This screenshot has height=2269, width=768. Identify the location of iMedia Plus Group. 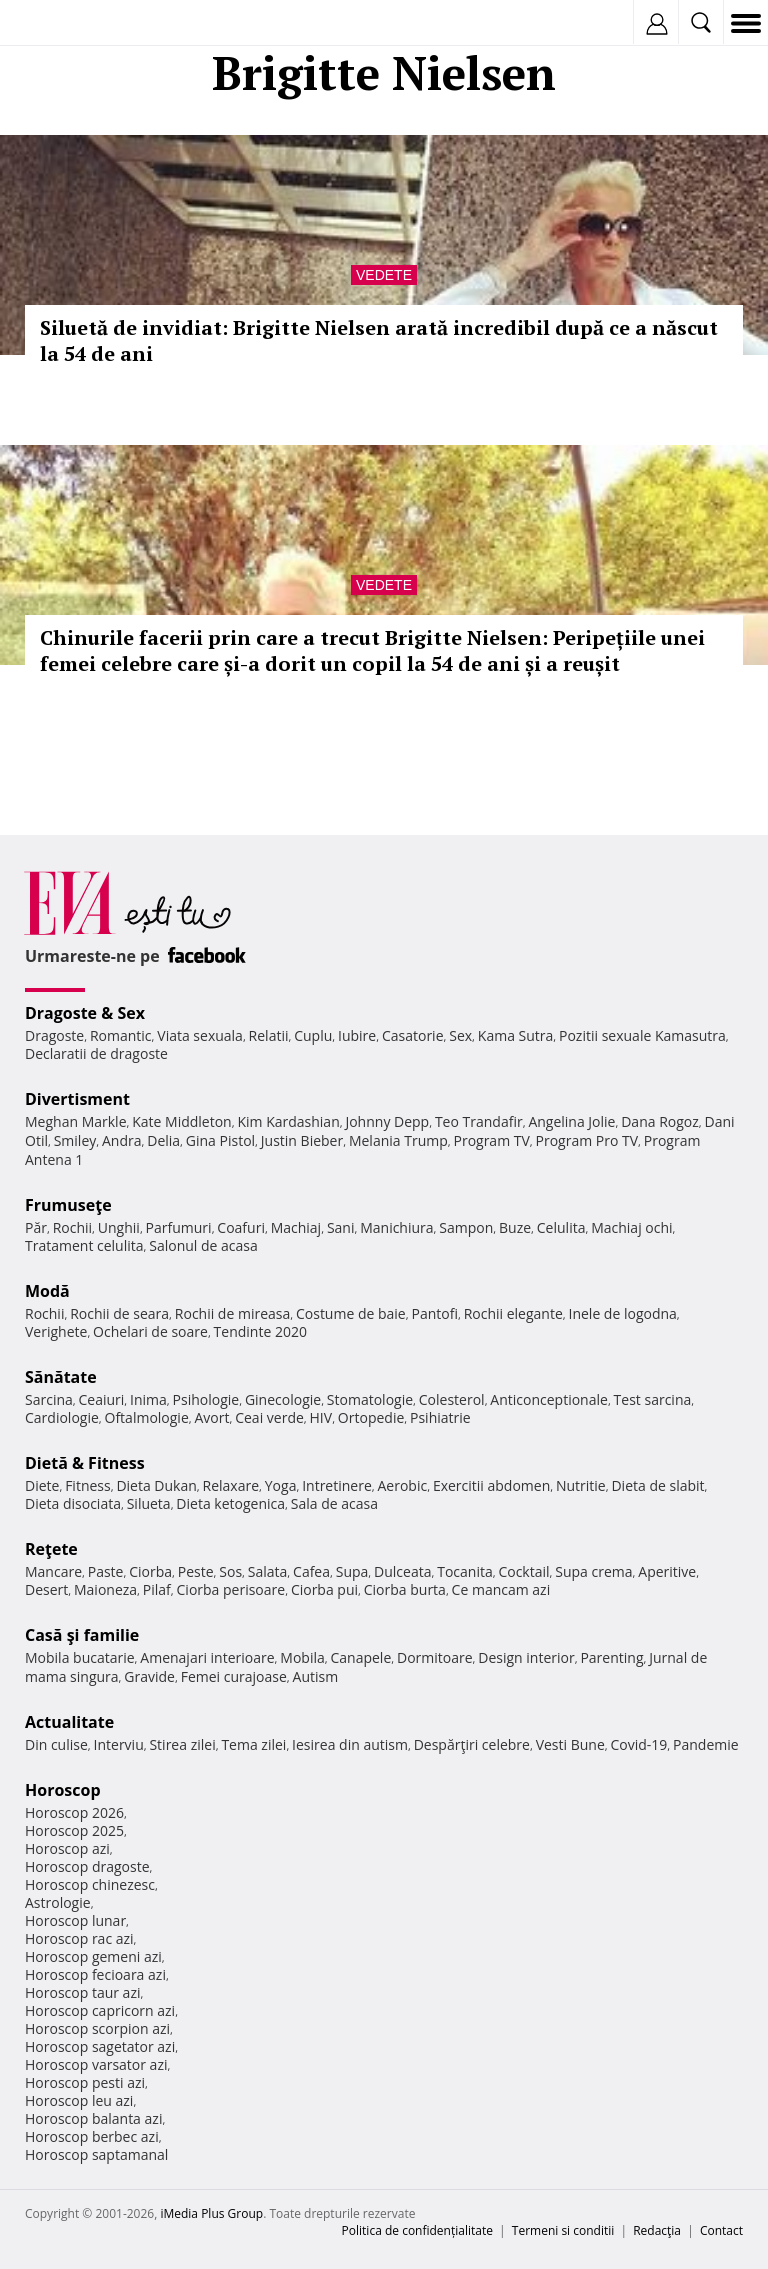
(211, 2213).